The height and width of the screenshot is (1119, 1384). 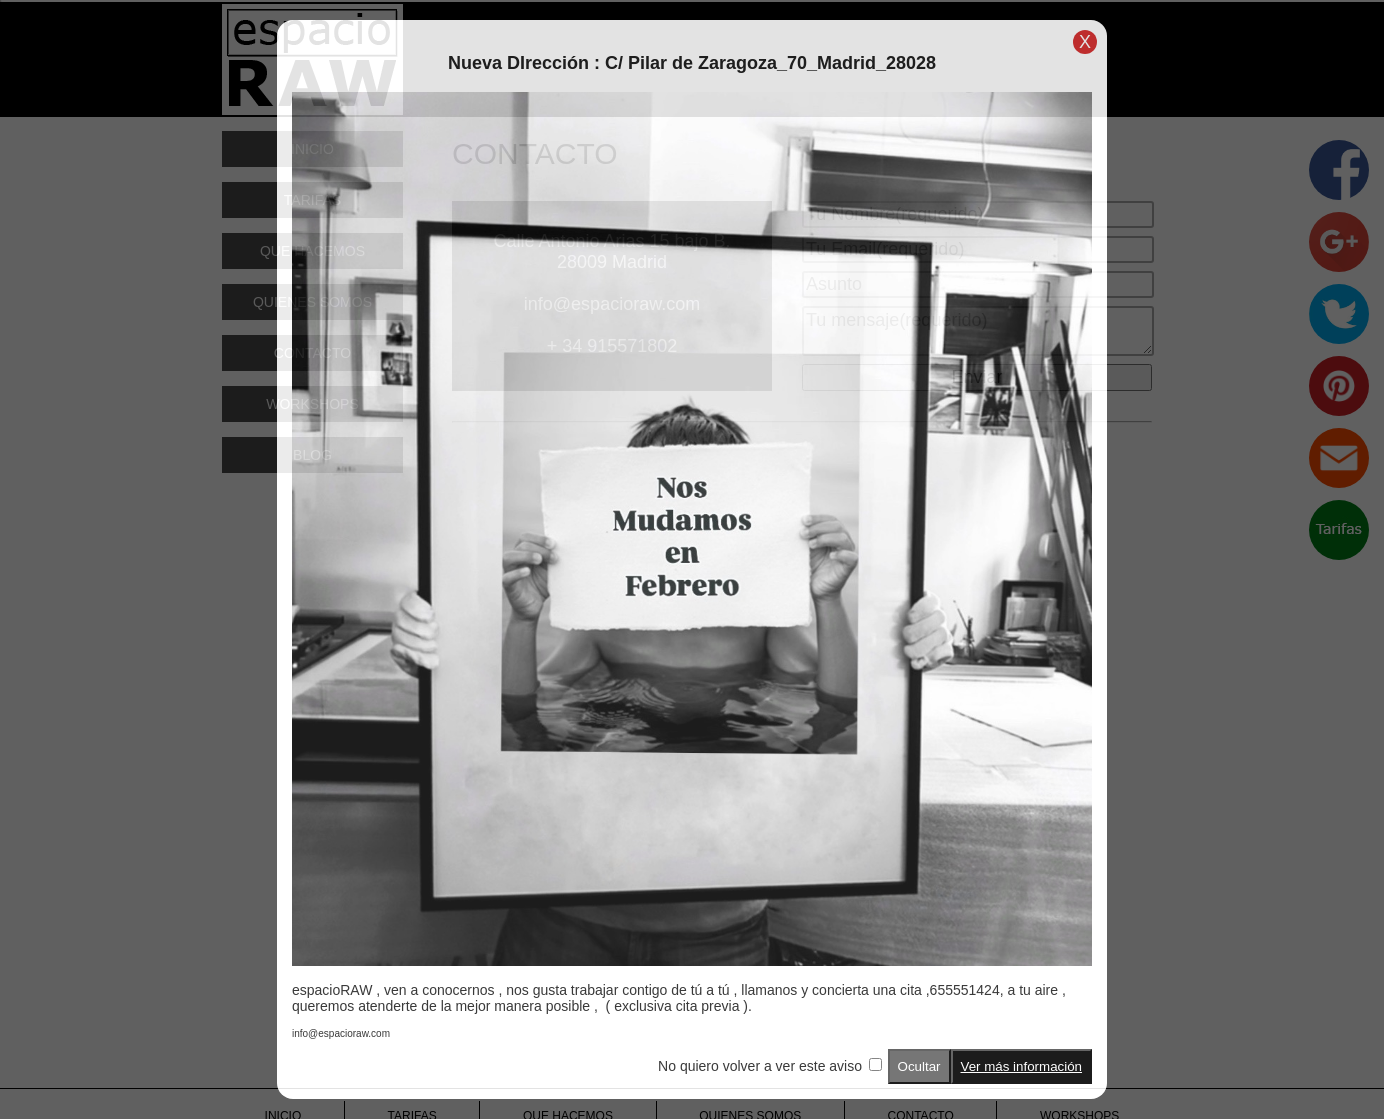 I want to click on No quiero volver a ver este aviso, so click(x=760, y=1066).